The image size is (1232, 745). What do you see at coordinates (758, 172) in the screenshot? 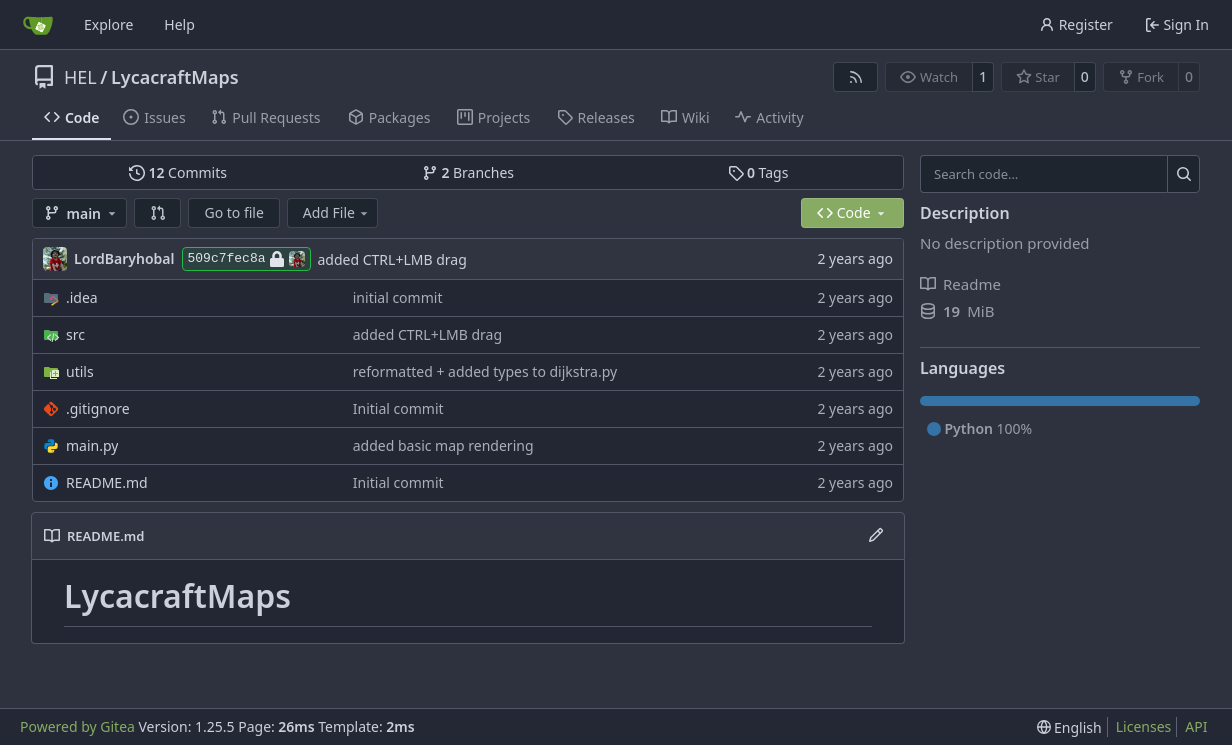
I see `Tags` at bounding box center [758, 172].